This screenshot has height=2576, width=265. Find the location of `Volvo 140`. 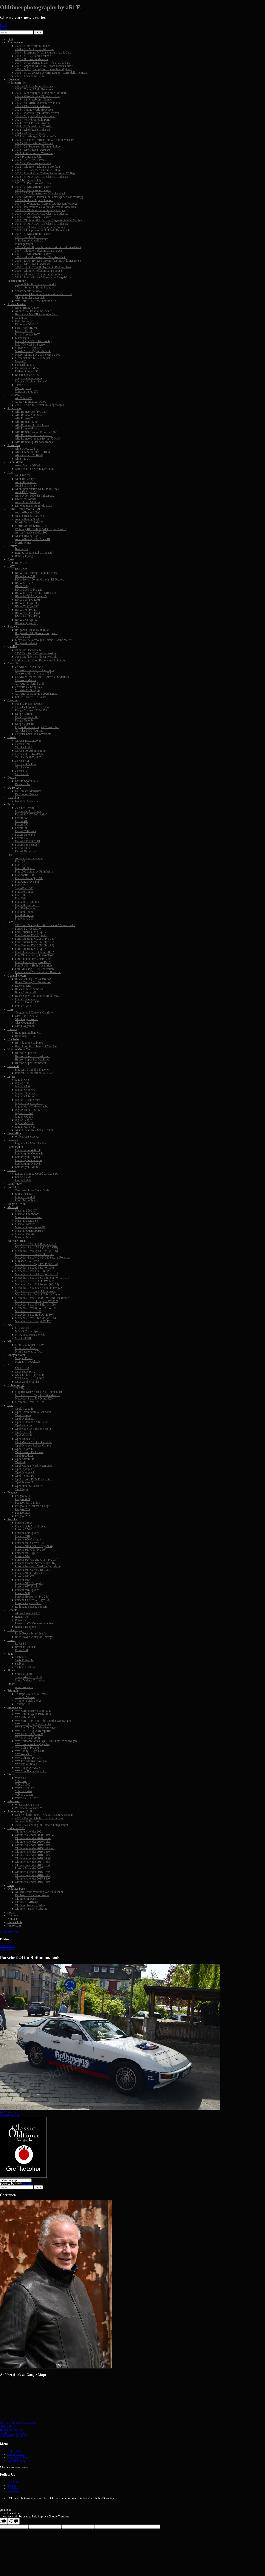

Volvo 140 is located at coordinates (21, 1777).